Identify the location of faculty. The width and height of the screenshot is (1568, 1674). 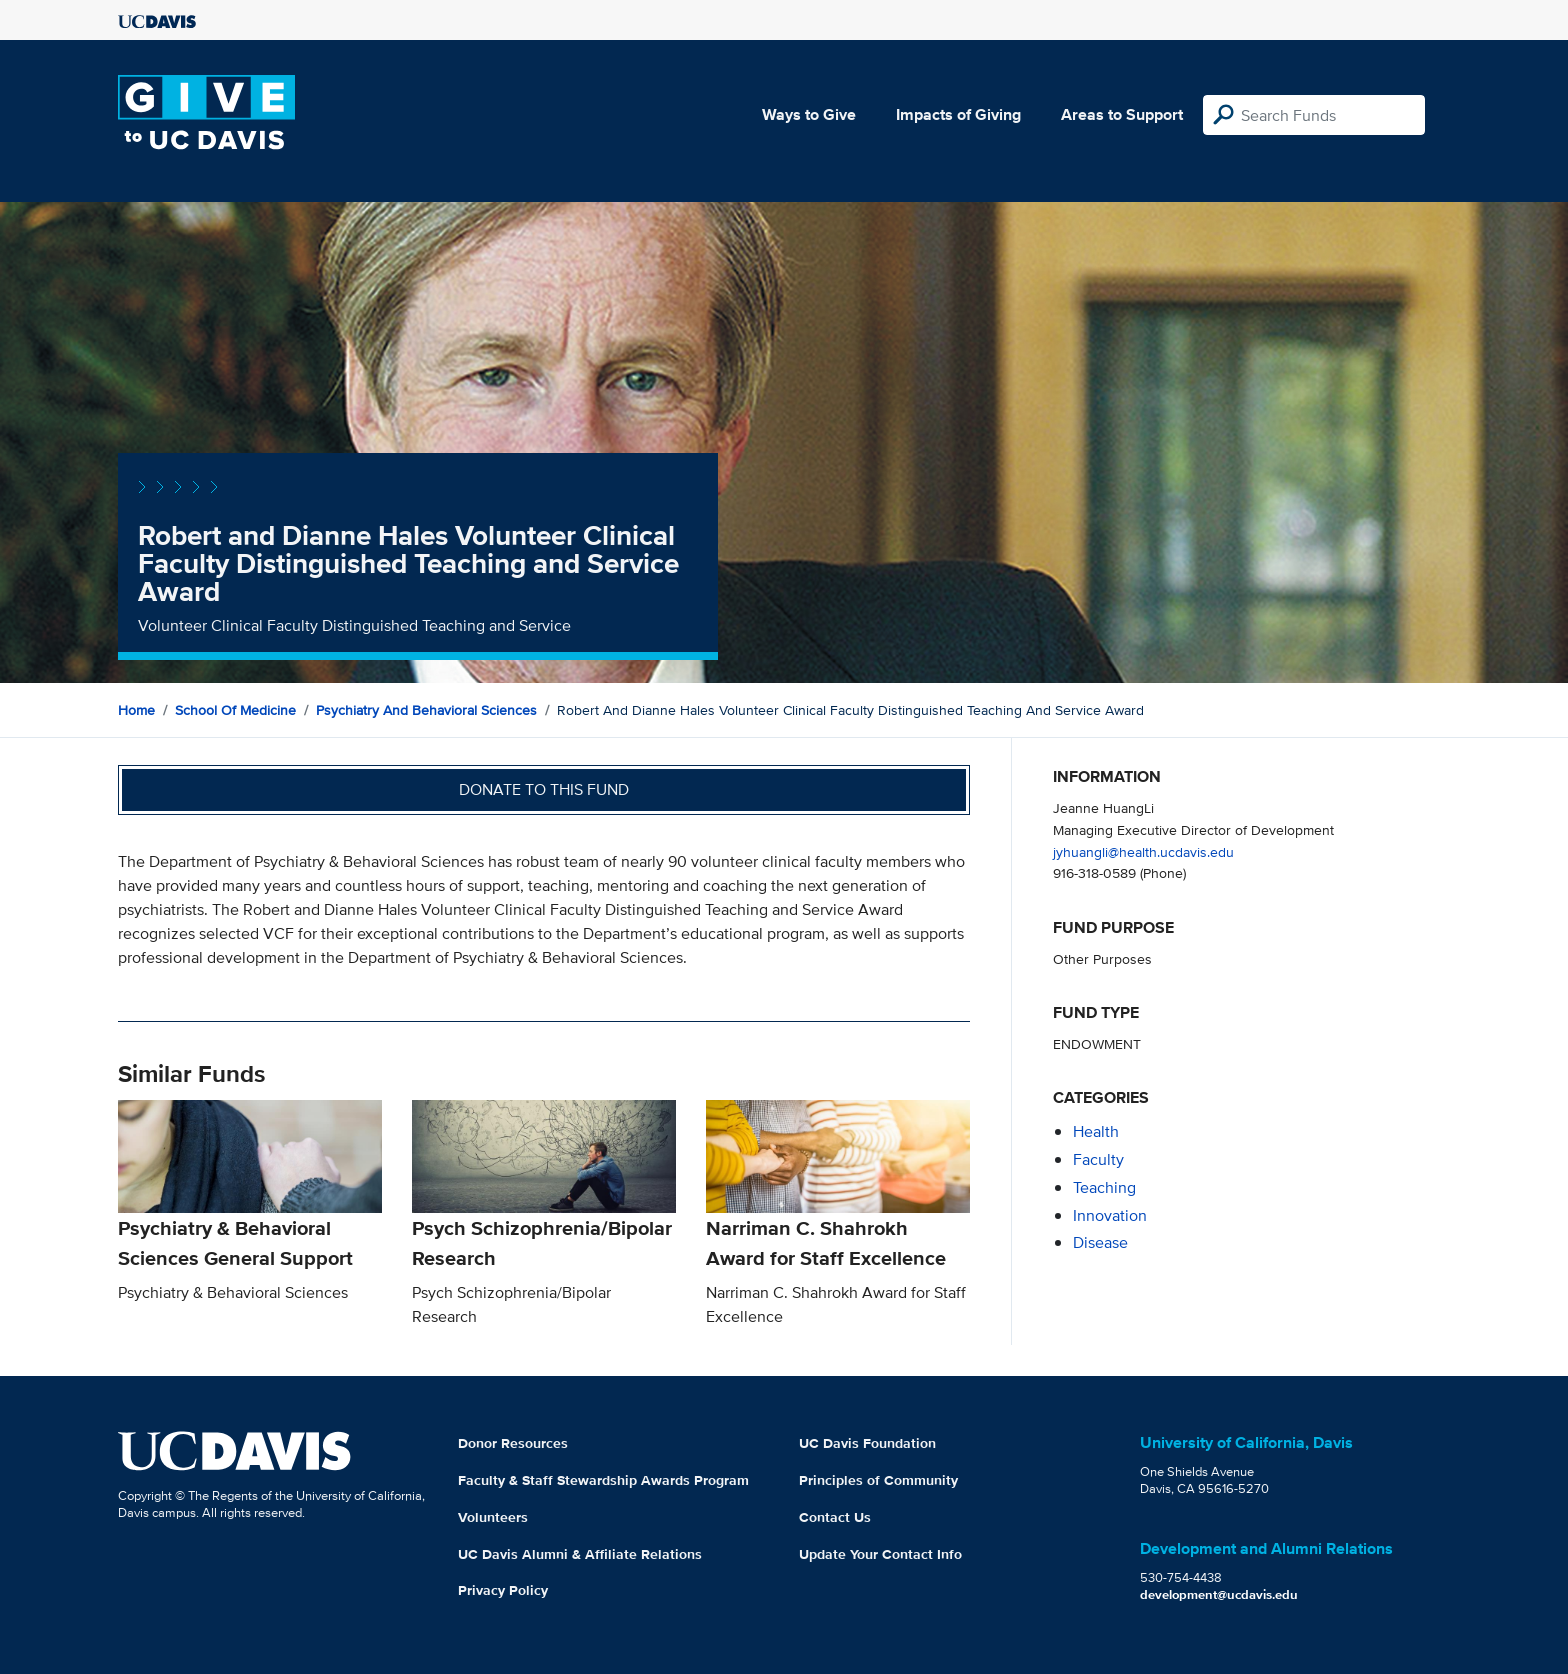
(1098, 1159).